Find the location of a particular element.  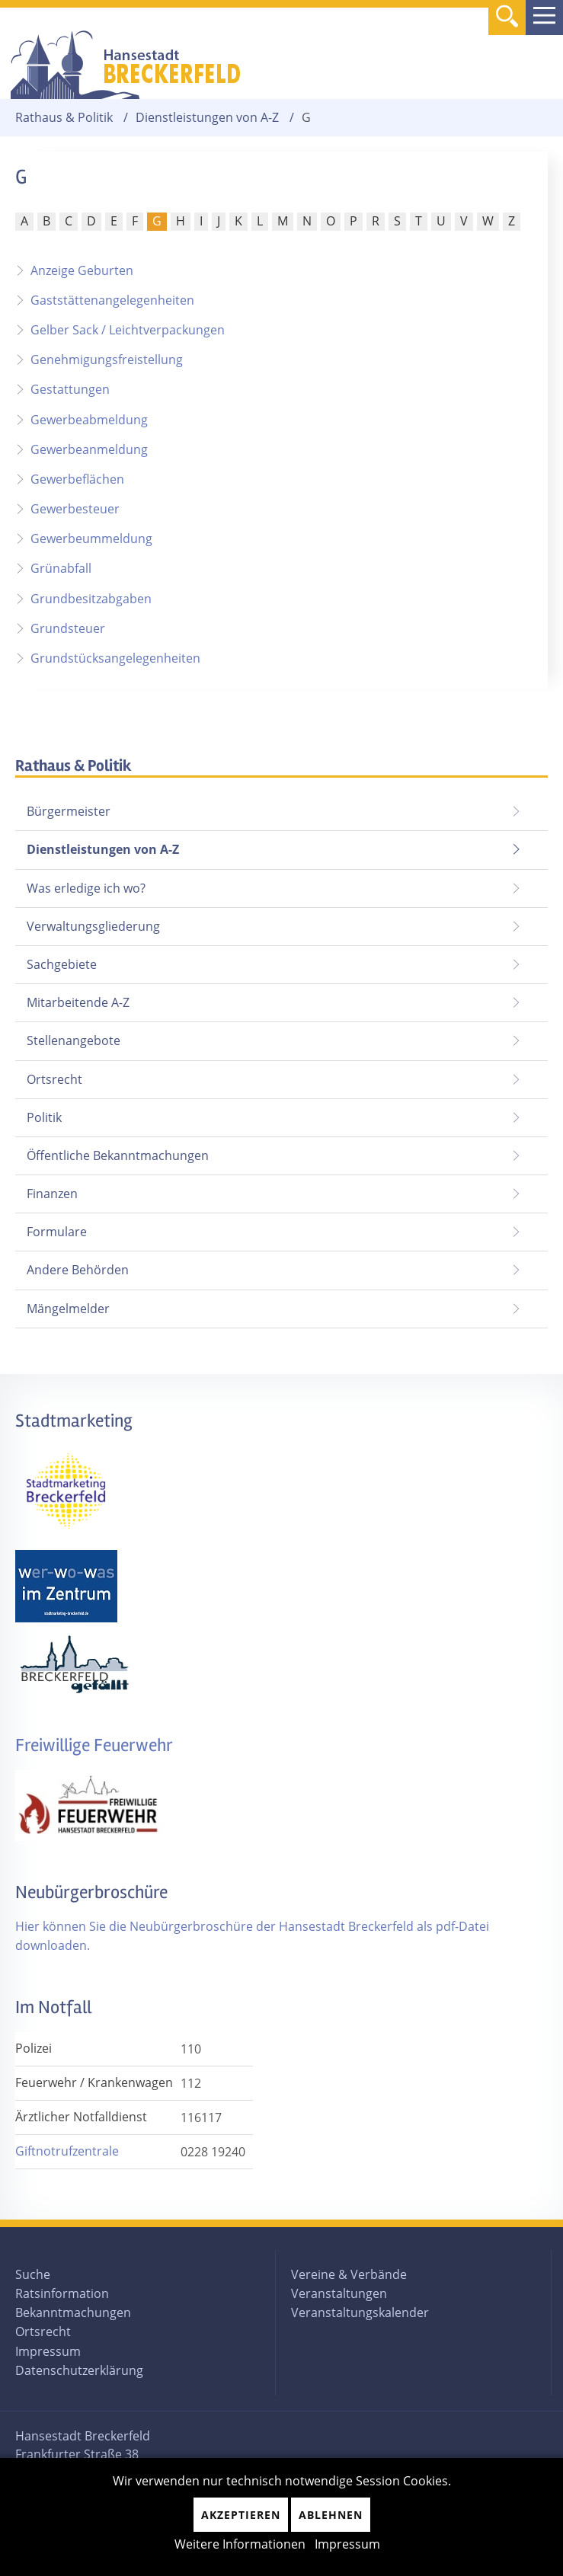

Anzeige Geburten is located at coordinates (81, 270).